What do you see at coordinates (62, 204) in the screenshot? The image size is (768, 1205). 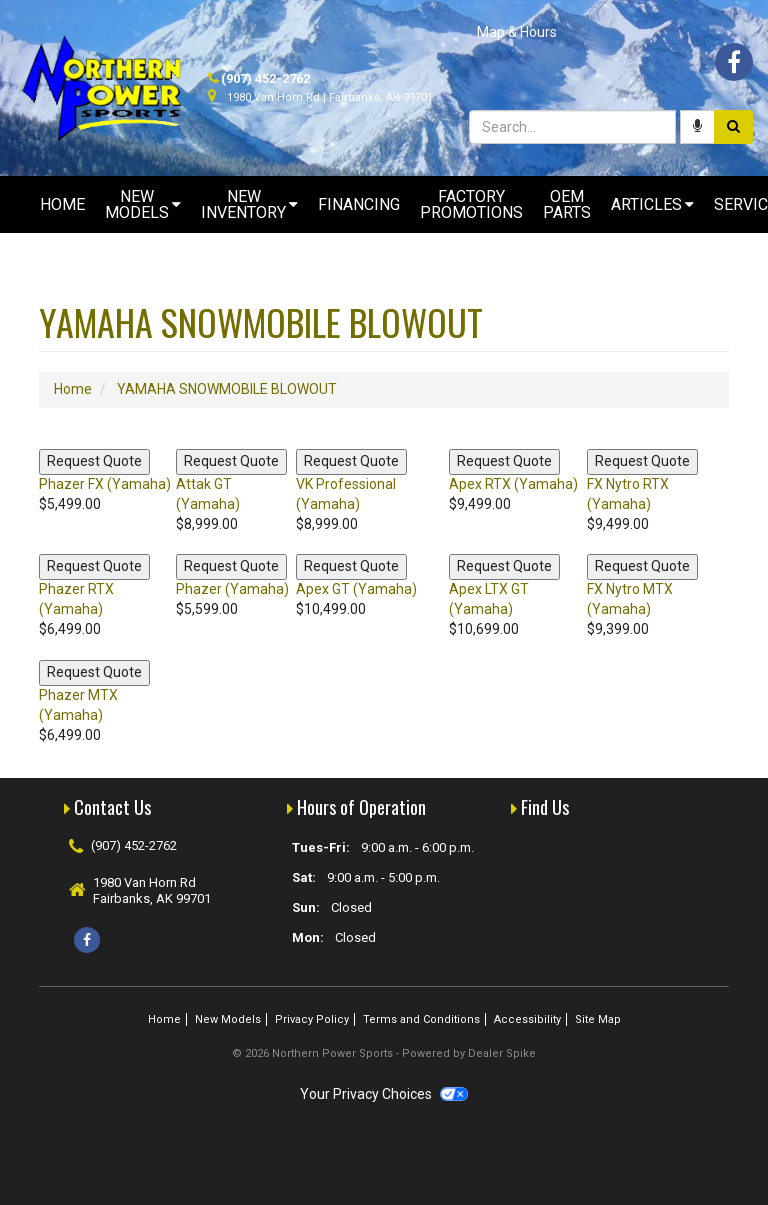 I see `Home` at bounding box center [62, 204].